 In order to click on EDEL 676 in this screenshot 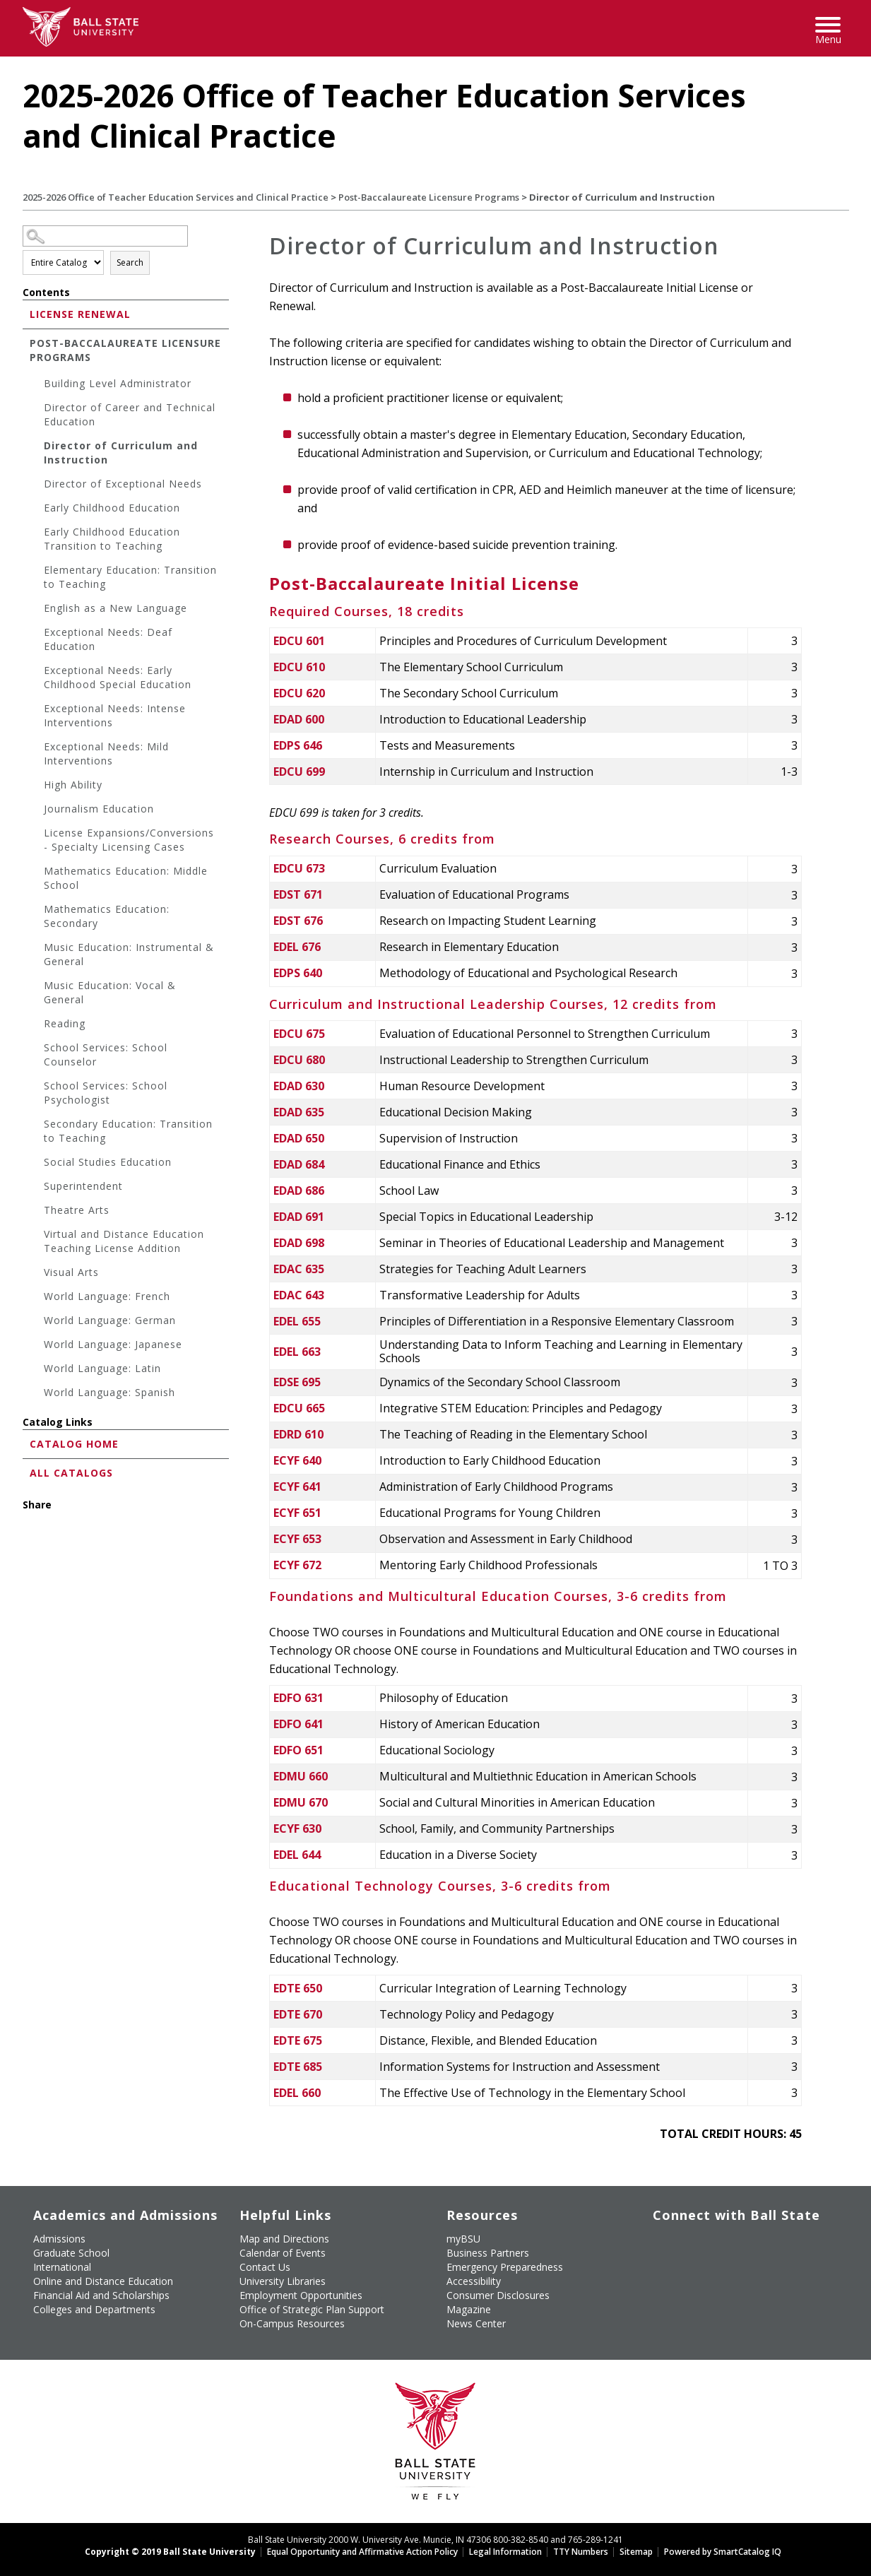, I will do `click(297, 947)`.